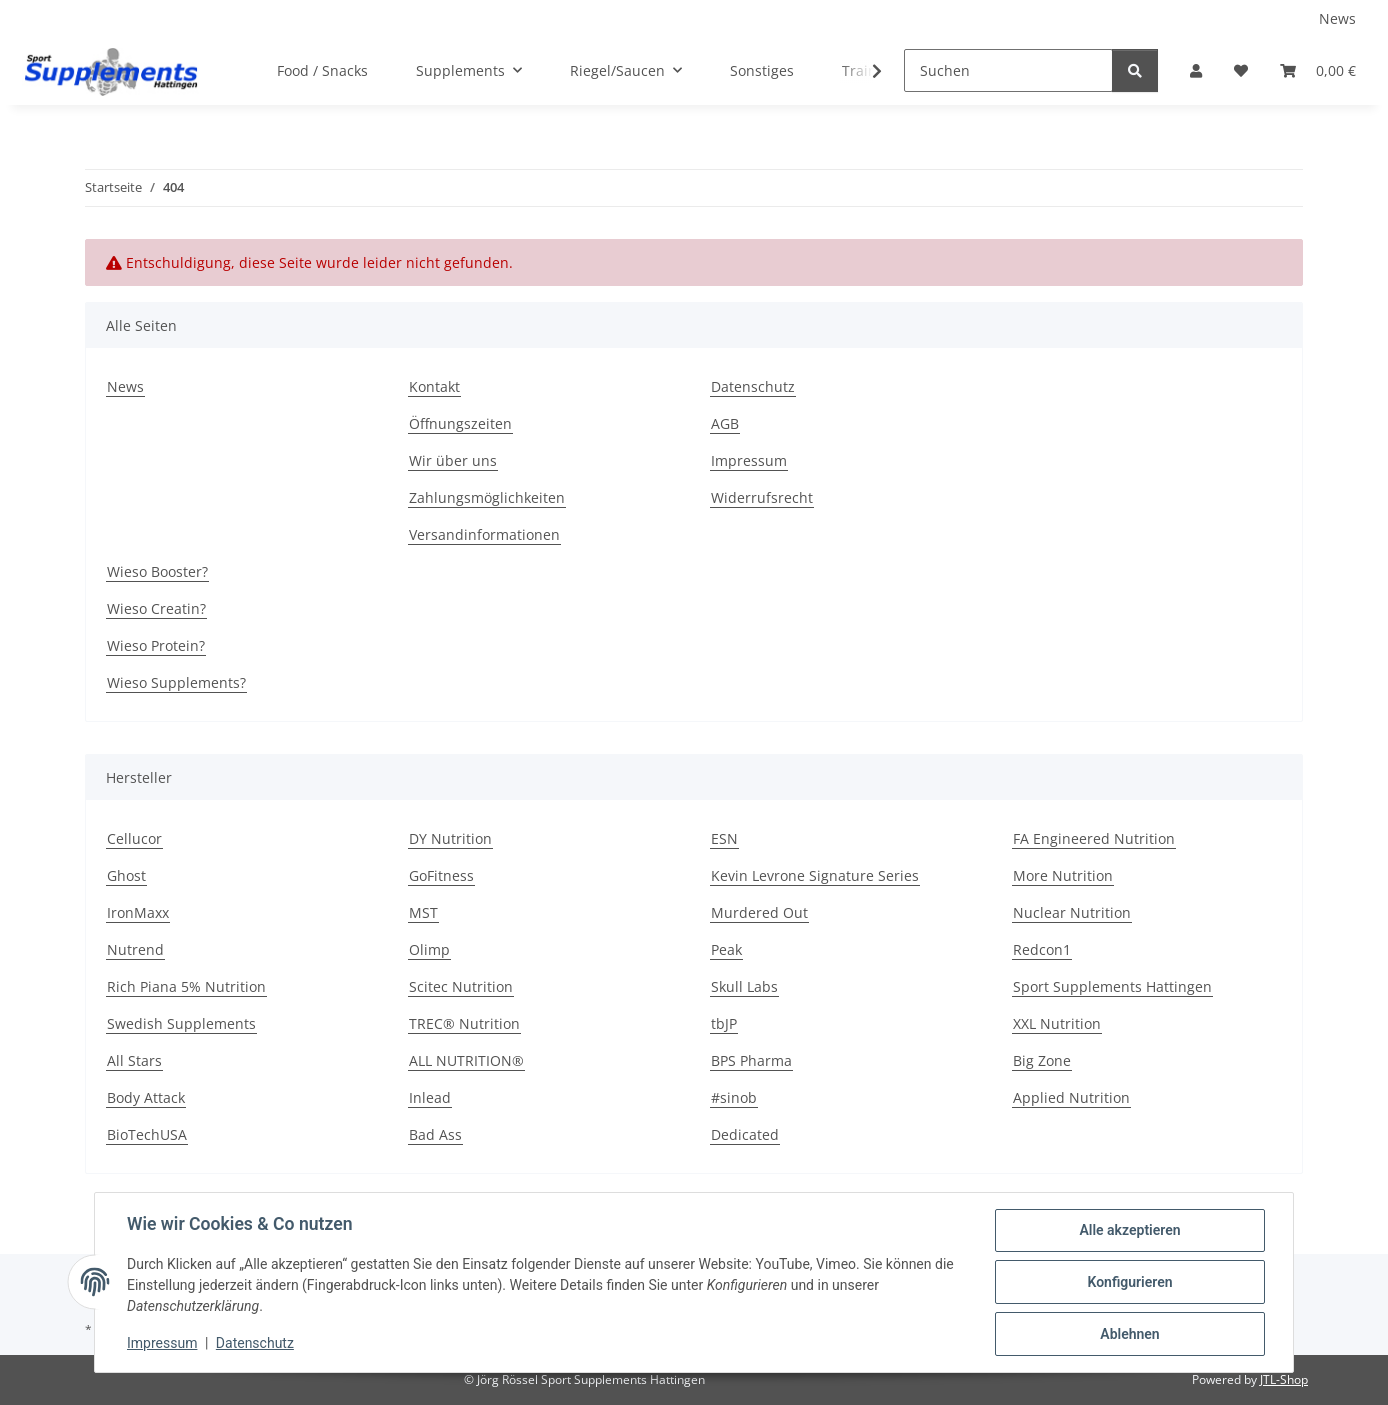 The width and height of the screenshot is (1388, 1405). I want to click on Öffnungszeiten, so click(460, 423).